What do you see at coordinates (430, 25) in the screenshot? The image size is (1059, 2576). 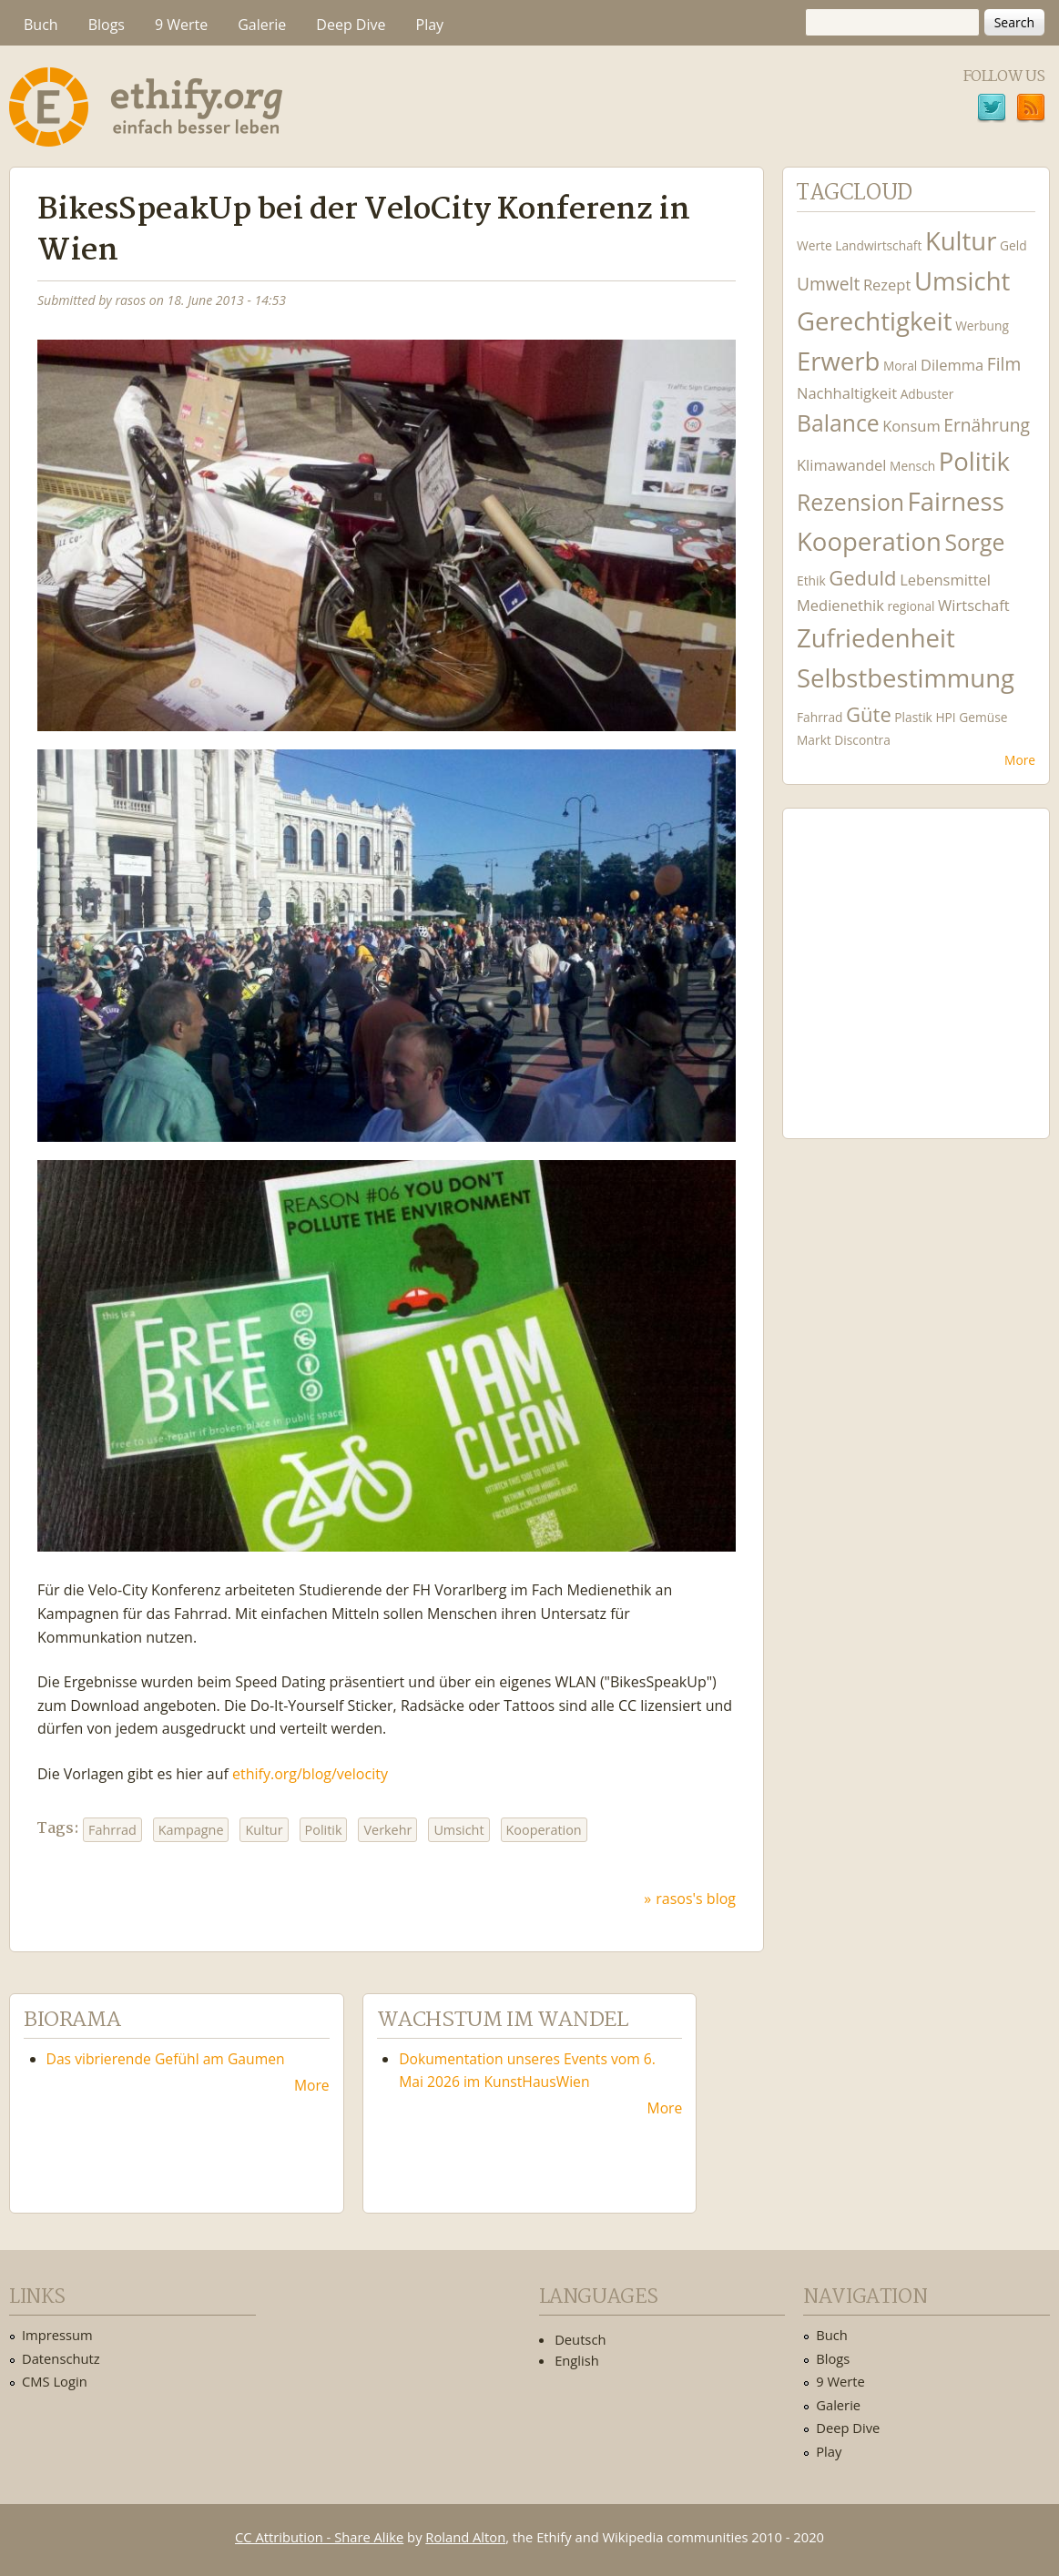 I see `Play` at bounding box center [430, 25].